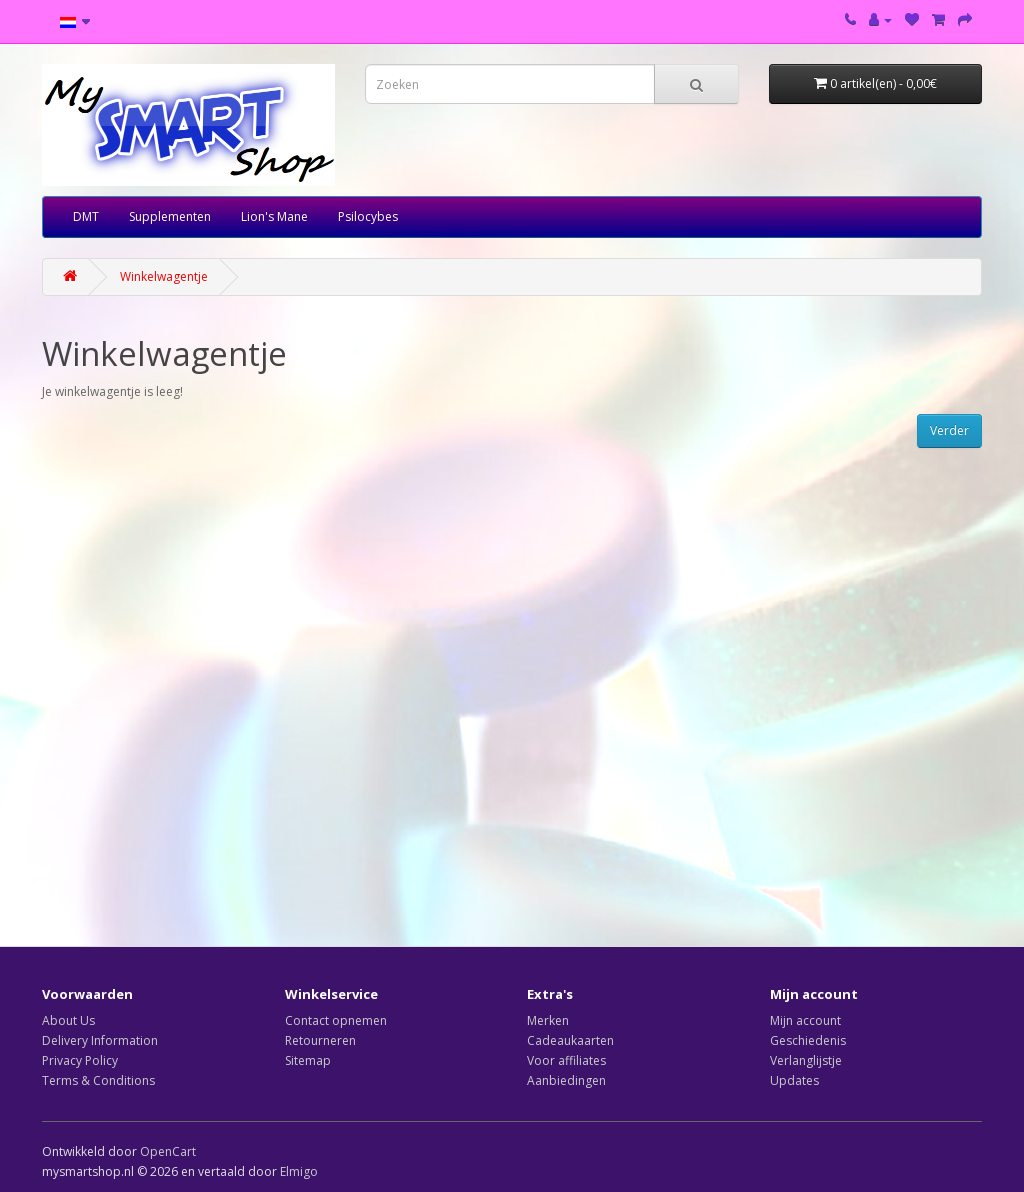  Describe the element at coordinates (100, 1040) in the screenshot. I see `Delivery Information` at that location.